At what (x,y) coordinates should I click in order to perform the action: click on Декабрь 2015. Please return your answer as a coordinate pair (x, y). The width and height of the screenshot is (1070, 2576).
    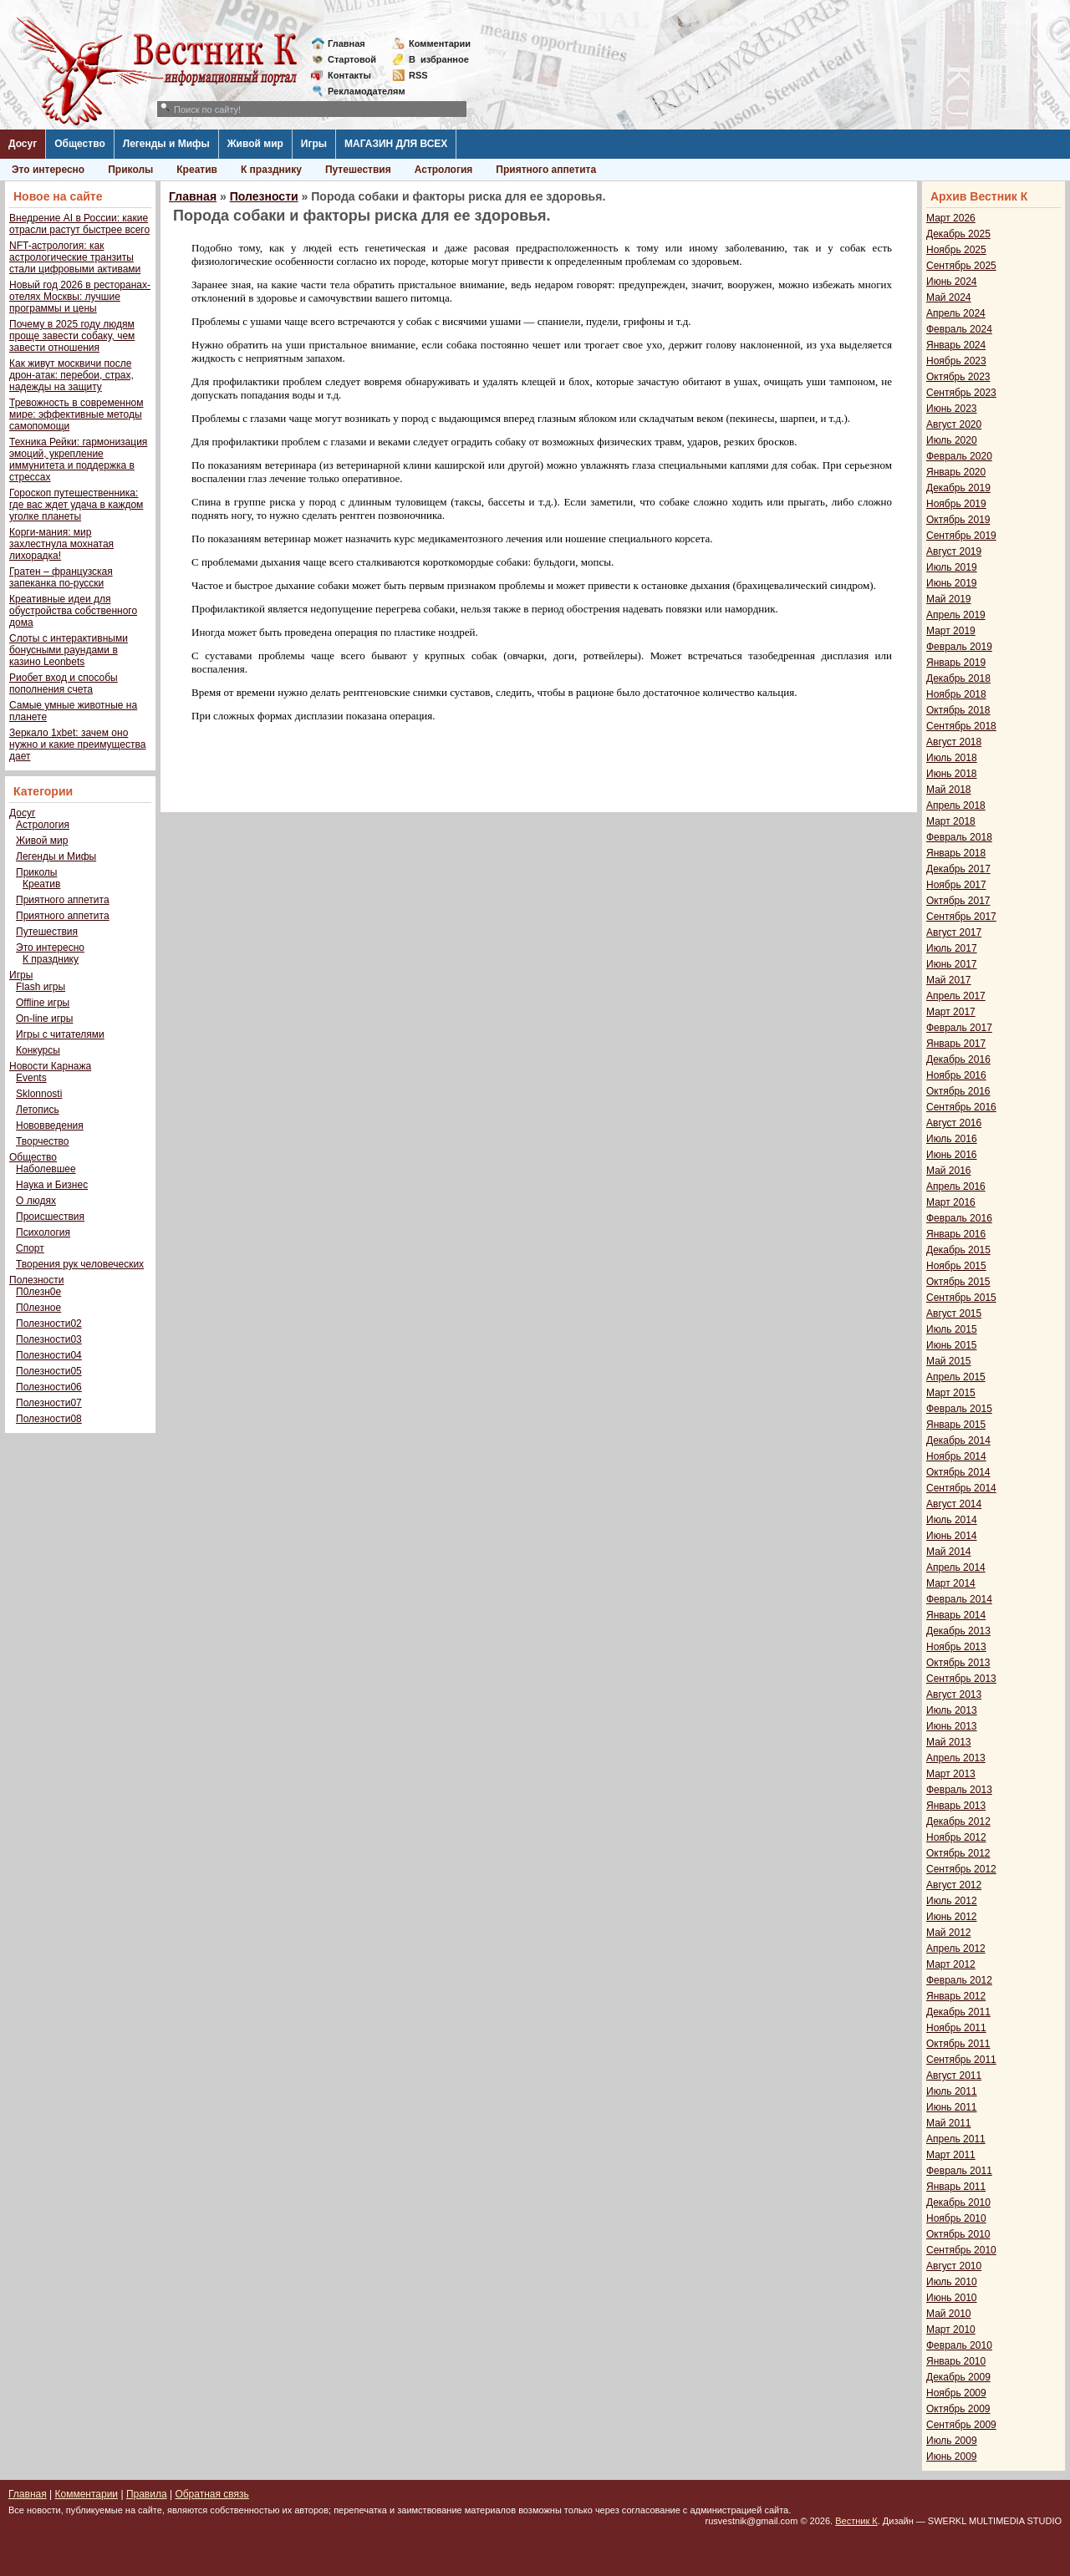
    Looking at the image, I should click on (958, 1250).